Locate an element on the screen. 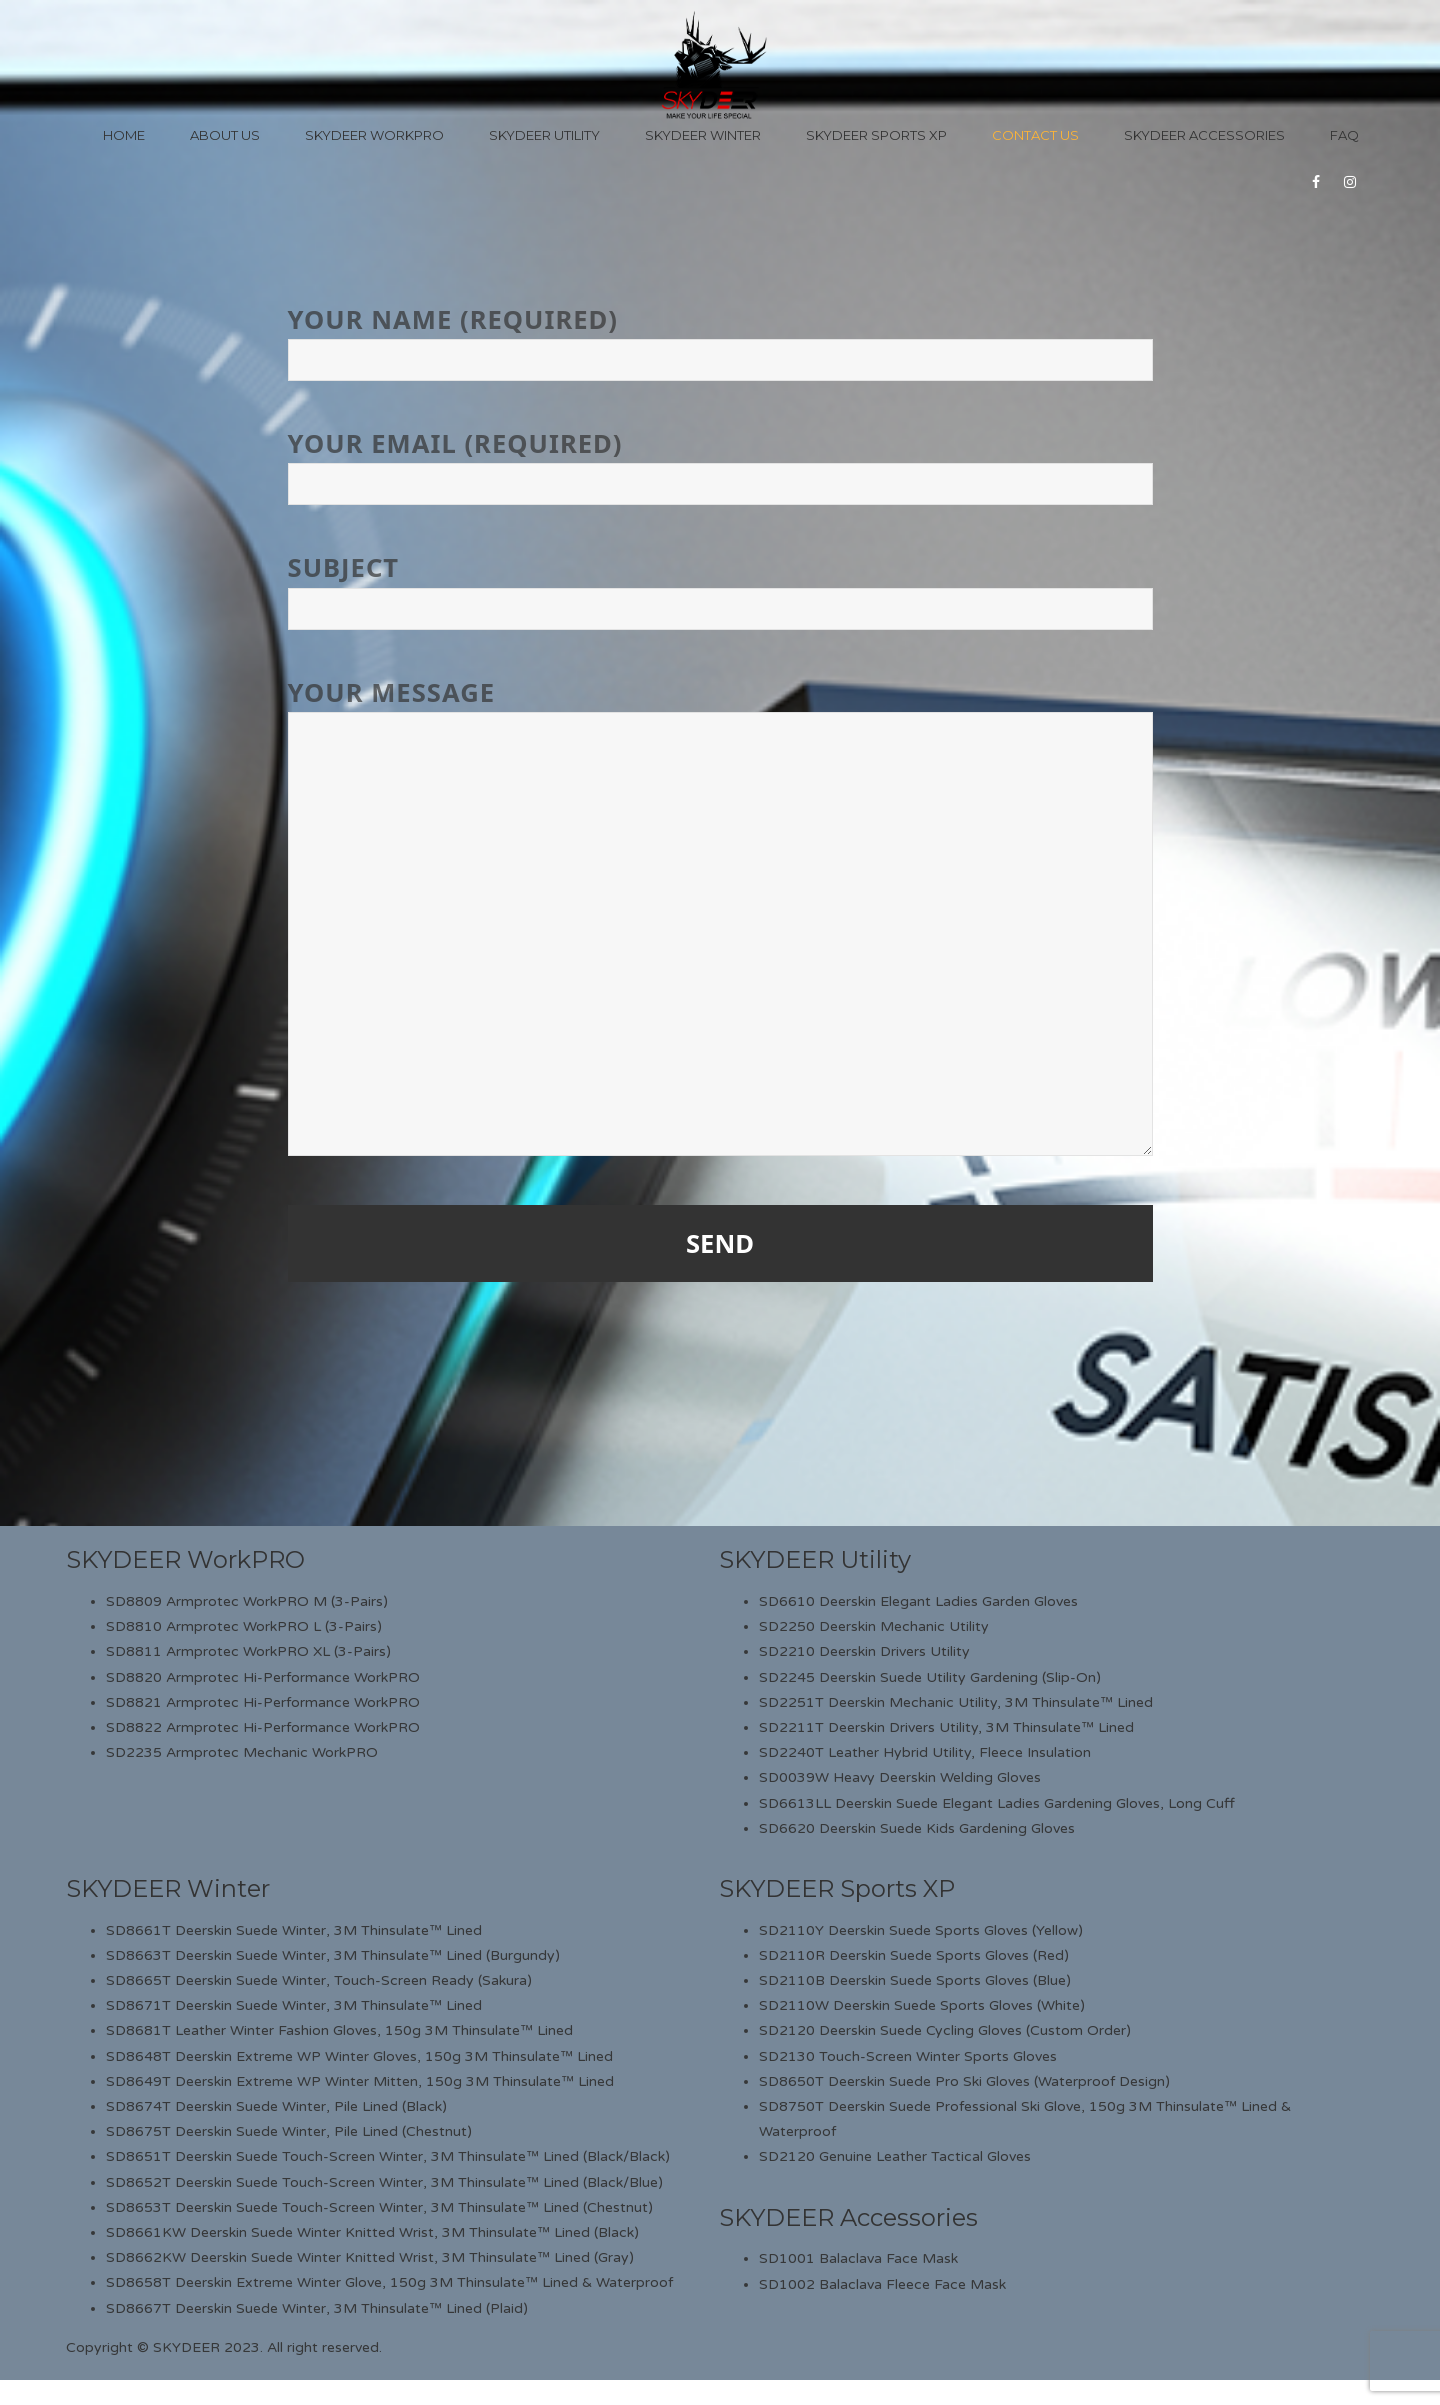  SD2251T Deerskin Mechanic Utility, 3M Thinsulate™ Lined is located at coordinates (956, 1702).